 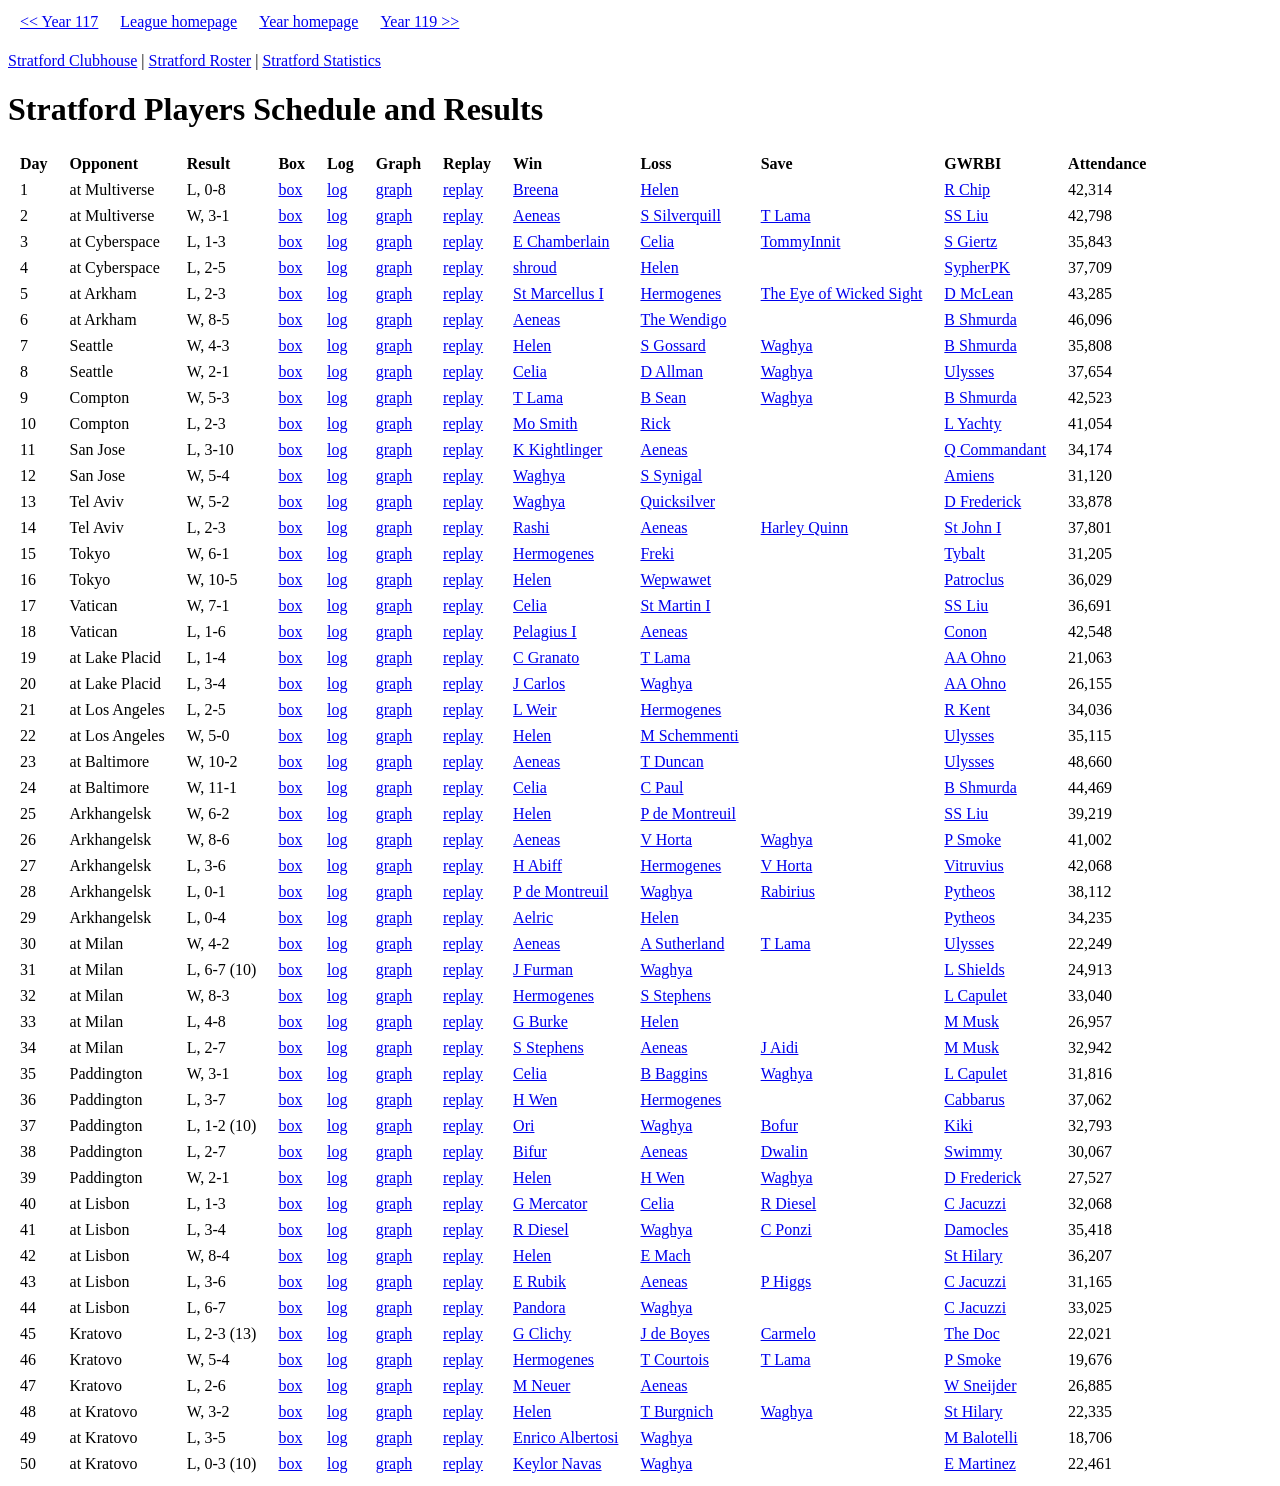 What do you see at coordinates (973, 865) in the screenshot?
I see `Vitruvius` at bounding box center [973, 865].